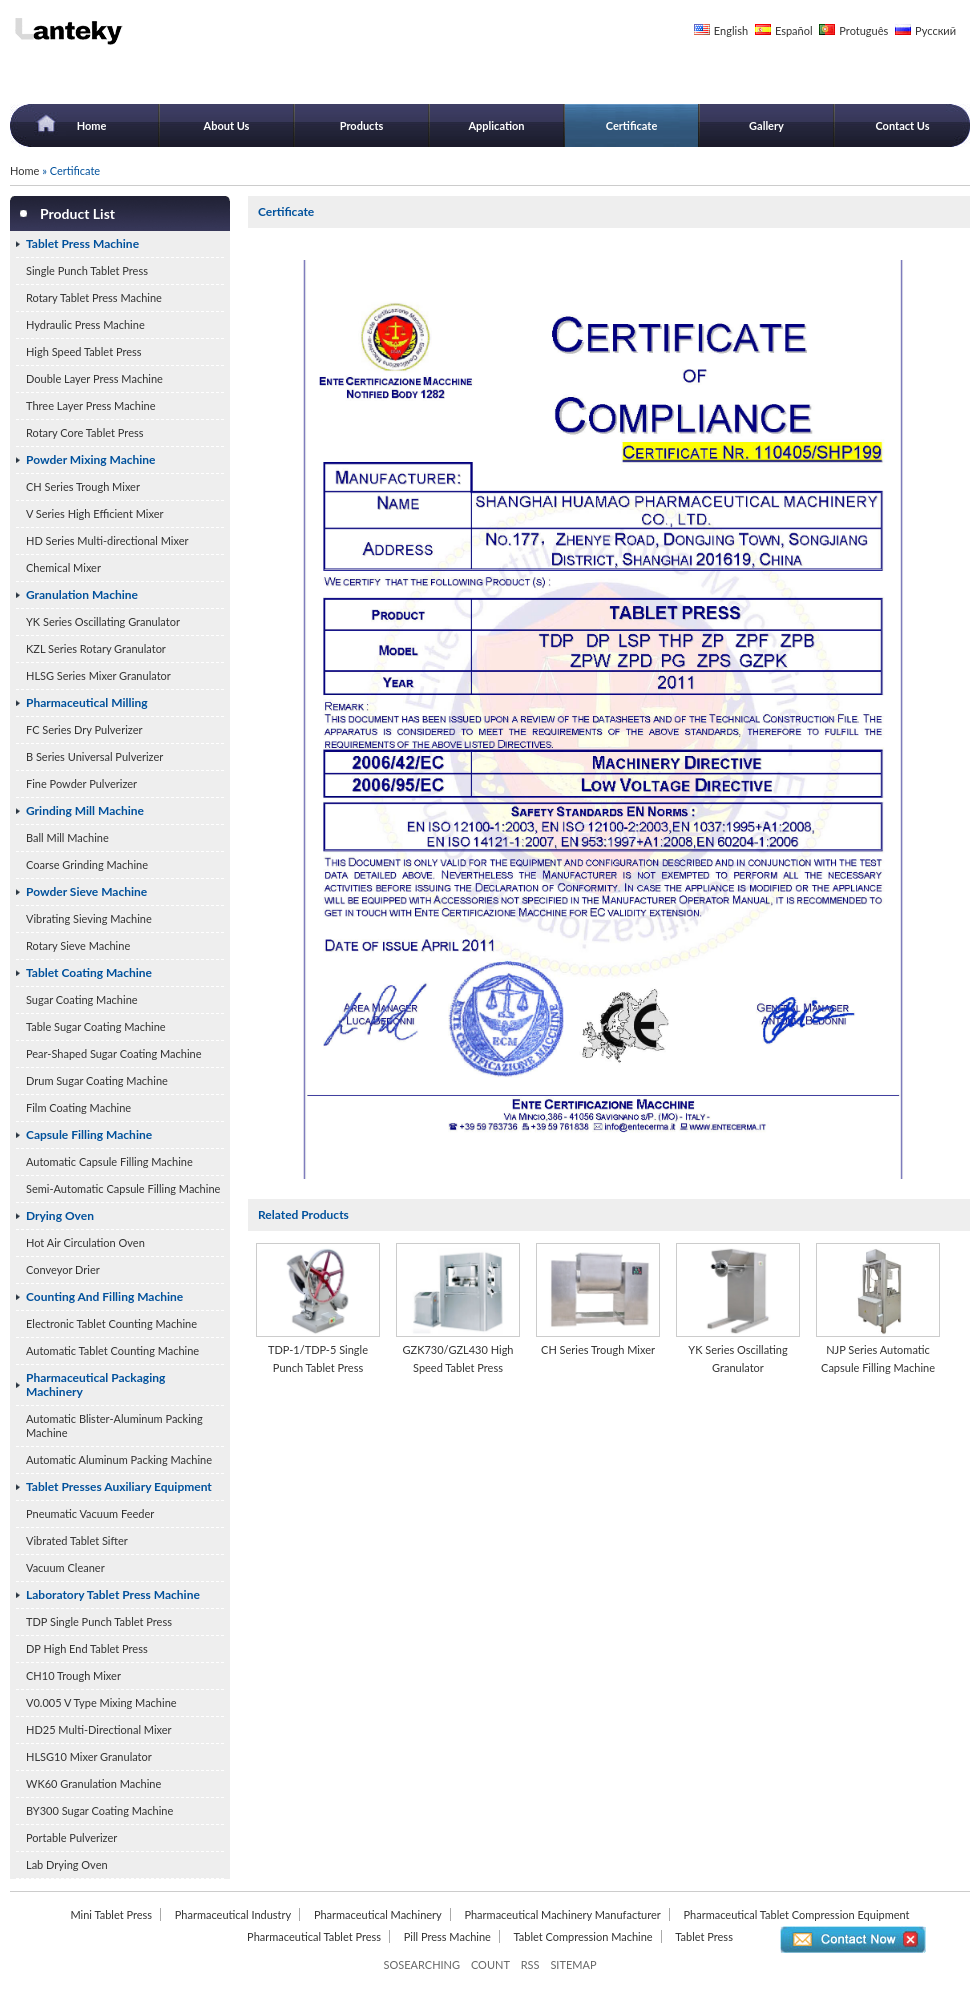 This screenshot has height=1994, width=980. Describe the element at coordinates (96, 1026) in the screenshot. I see `Table Sugar Coating Machine` at that location.